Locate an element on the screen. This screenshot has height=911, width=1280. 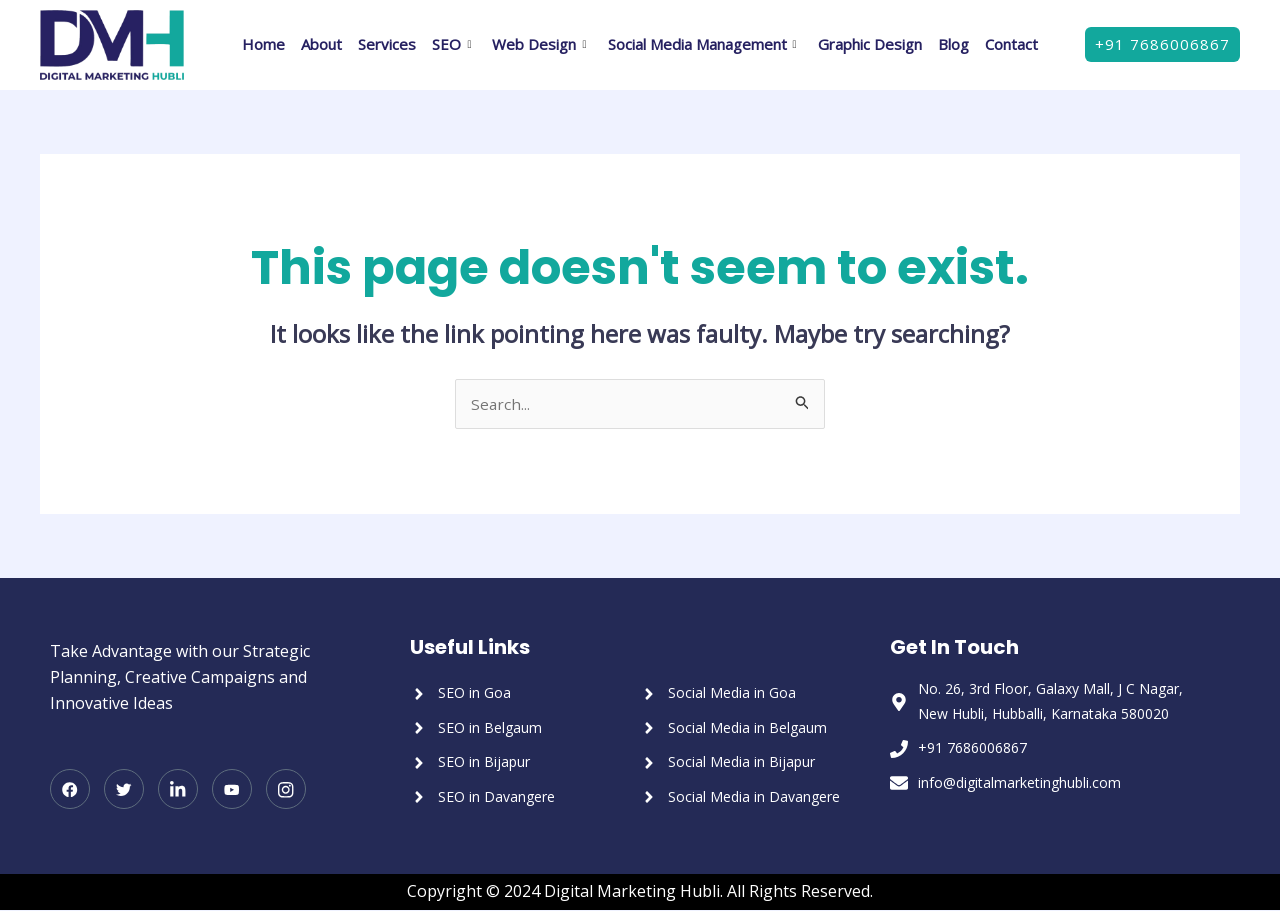
Graphic Design is located at coordinates (870, 44).